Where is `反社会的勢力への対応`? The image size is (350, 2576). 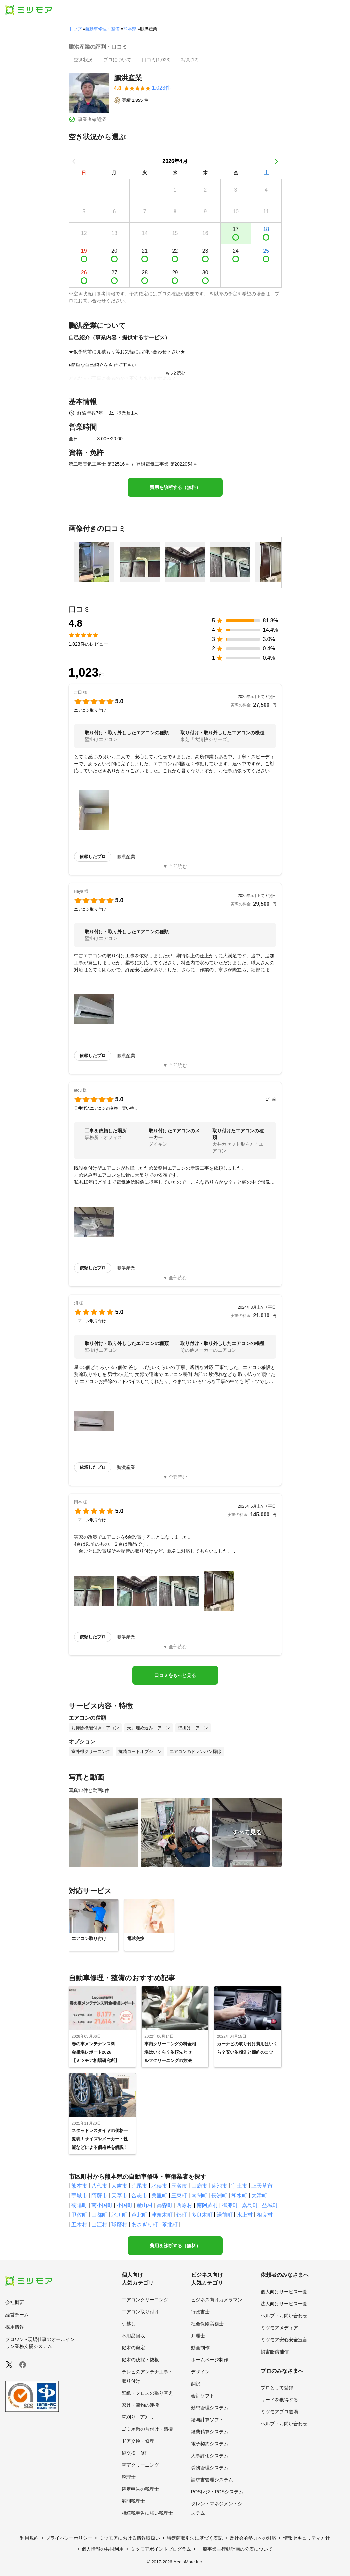 反社会的勢力への対応 is located at coordinates (253, 2538).